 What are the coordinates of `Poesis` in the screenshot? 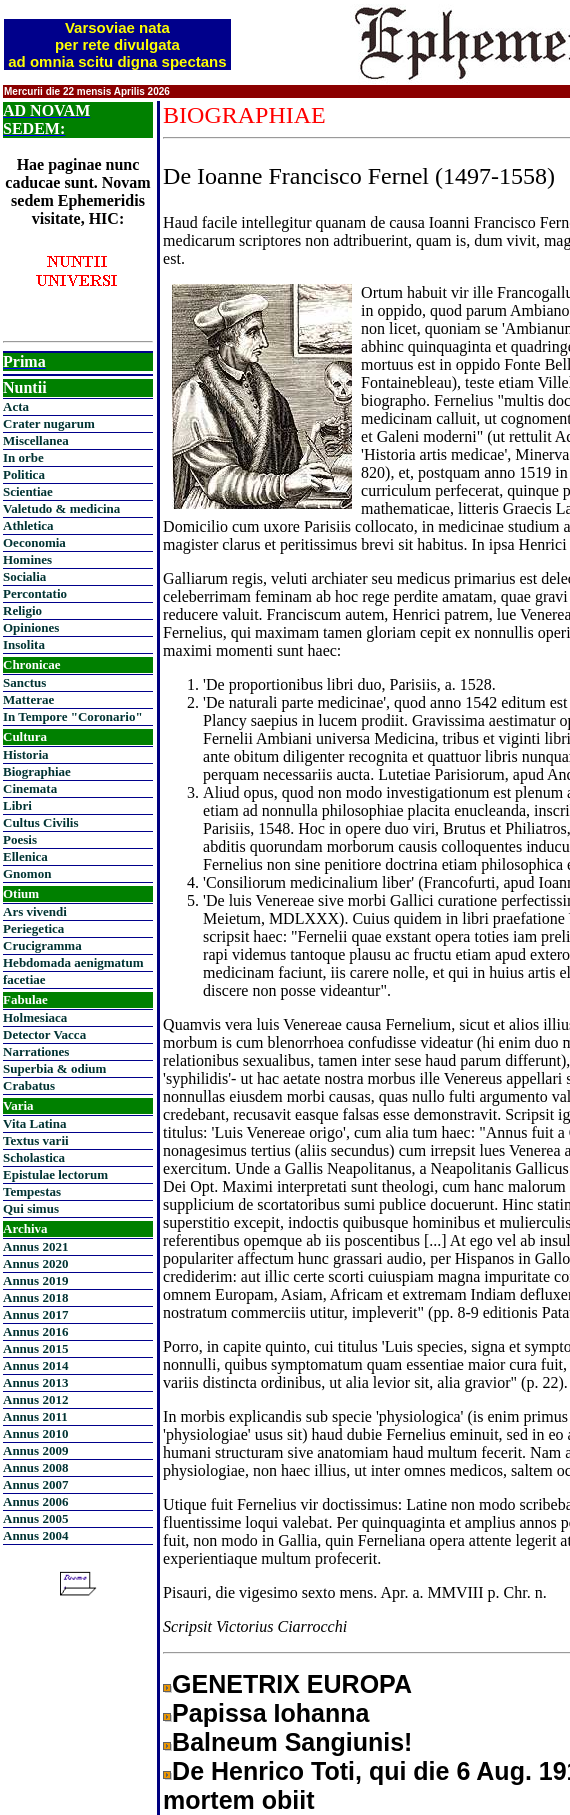 It's located at (20, 839).